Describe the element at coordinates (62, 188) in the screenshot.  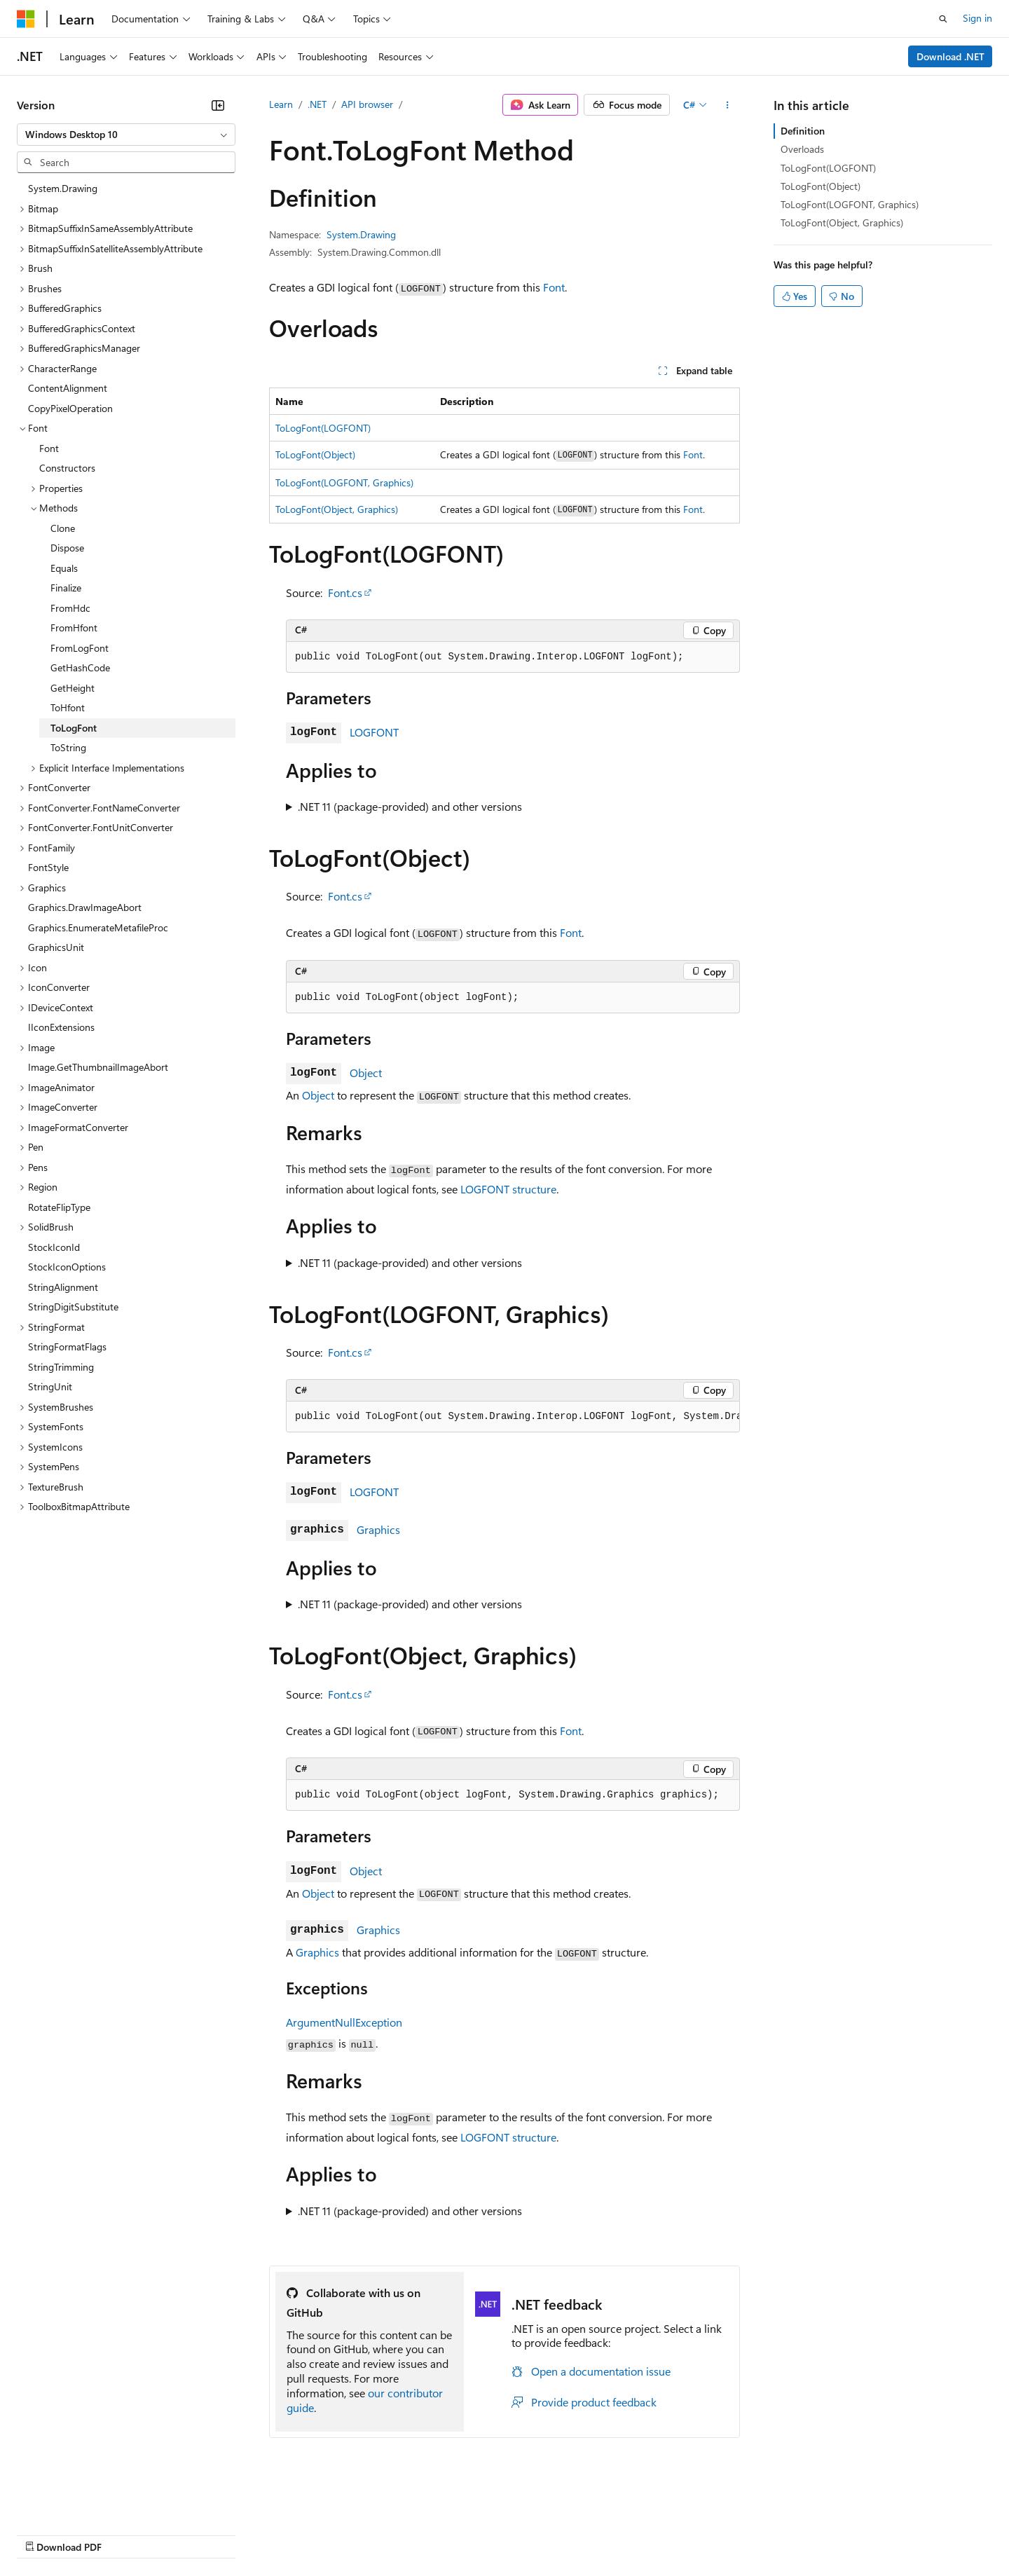
I see `System.Drawing [treeitem]` at that location.